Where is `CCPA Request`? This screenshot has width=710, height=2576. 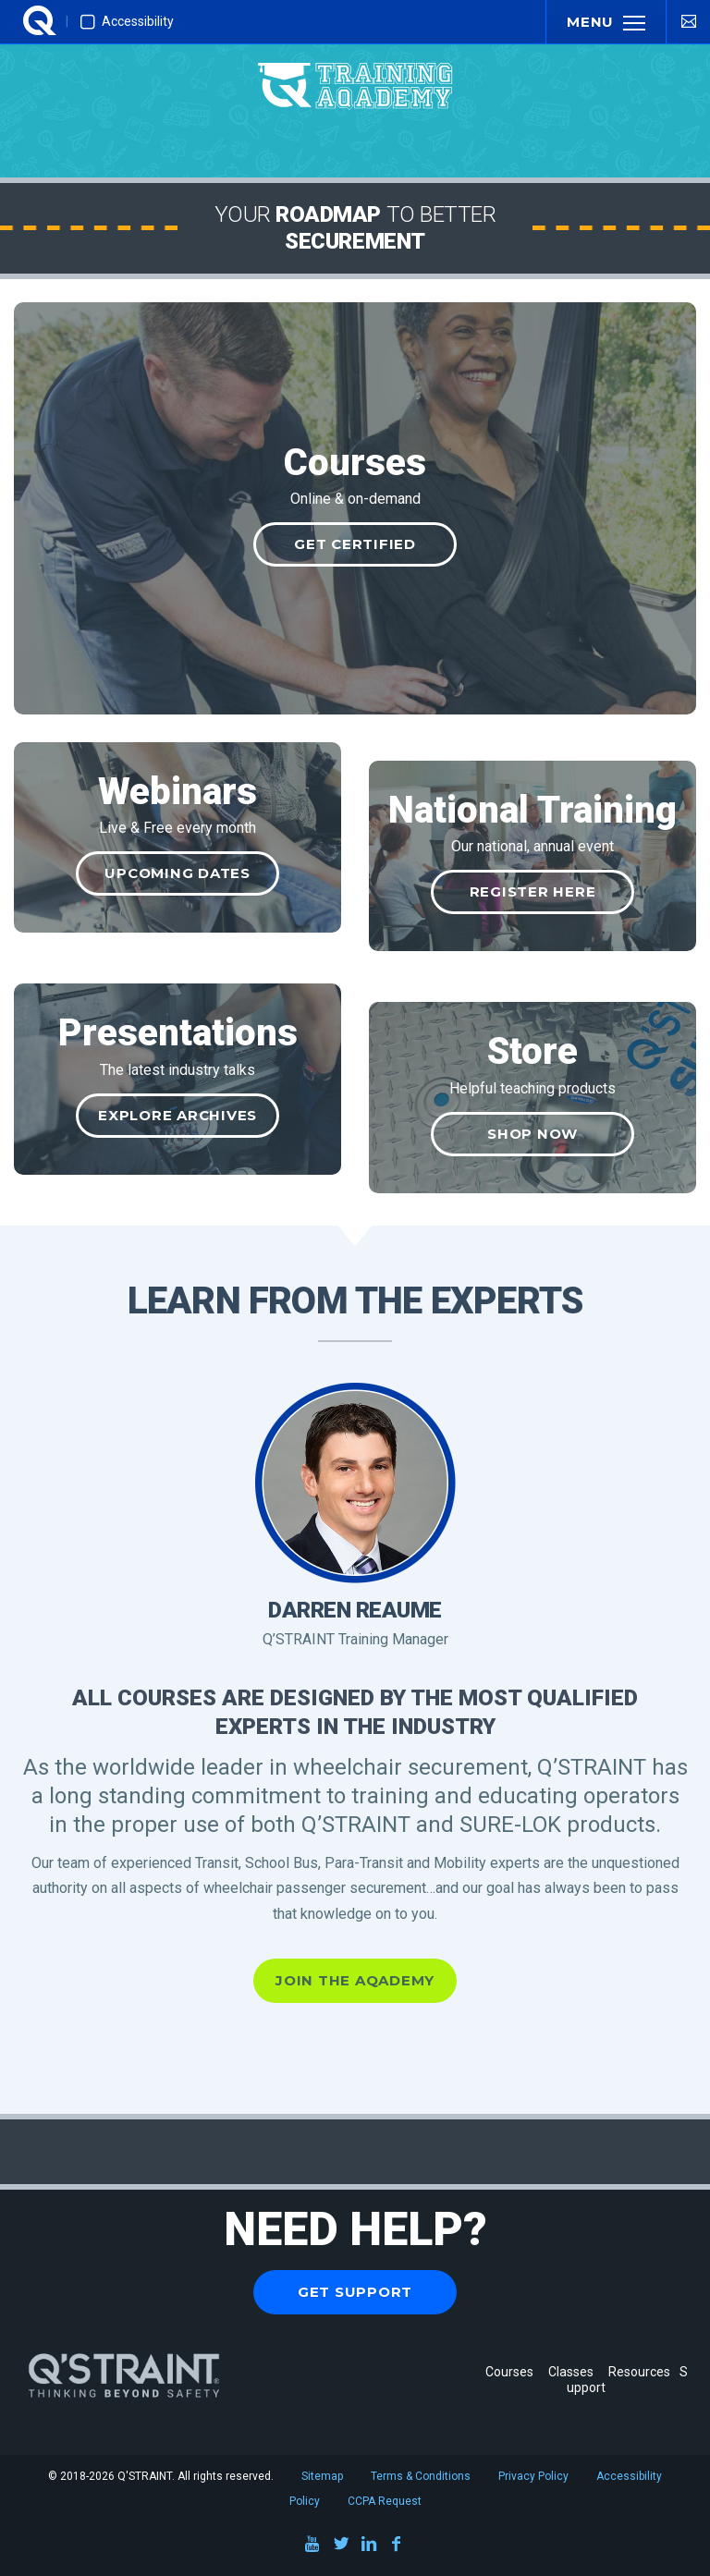 CCPA Request is located at coordinates (385, 2501).